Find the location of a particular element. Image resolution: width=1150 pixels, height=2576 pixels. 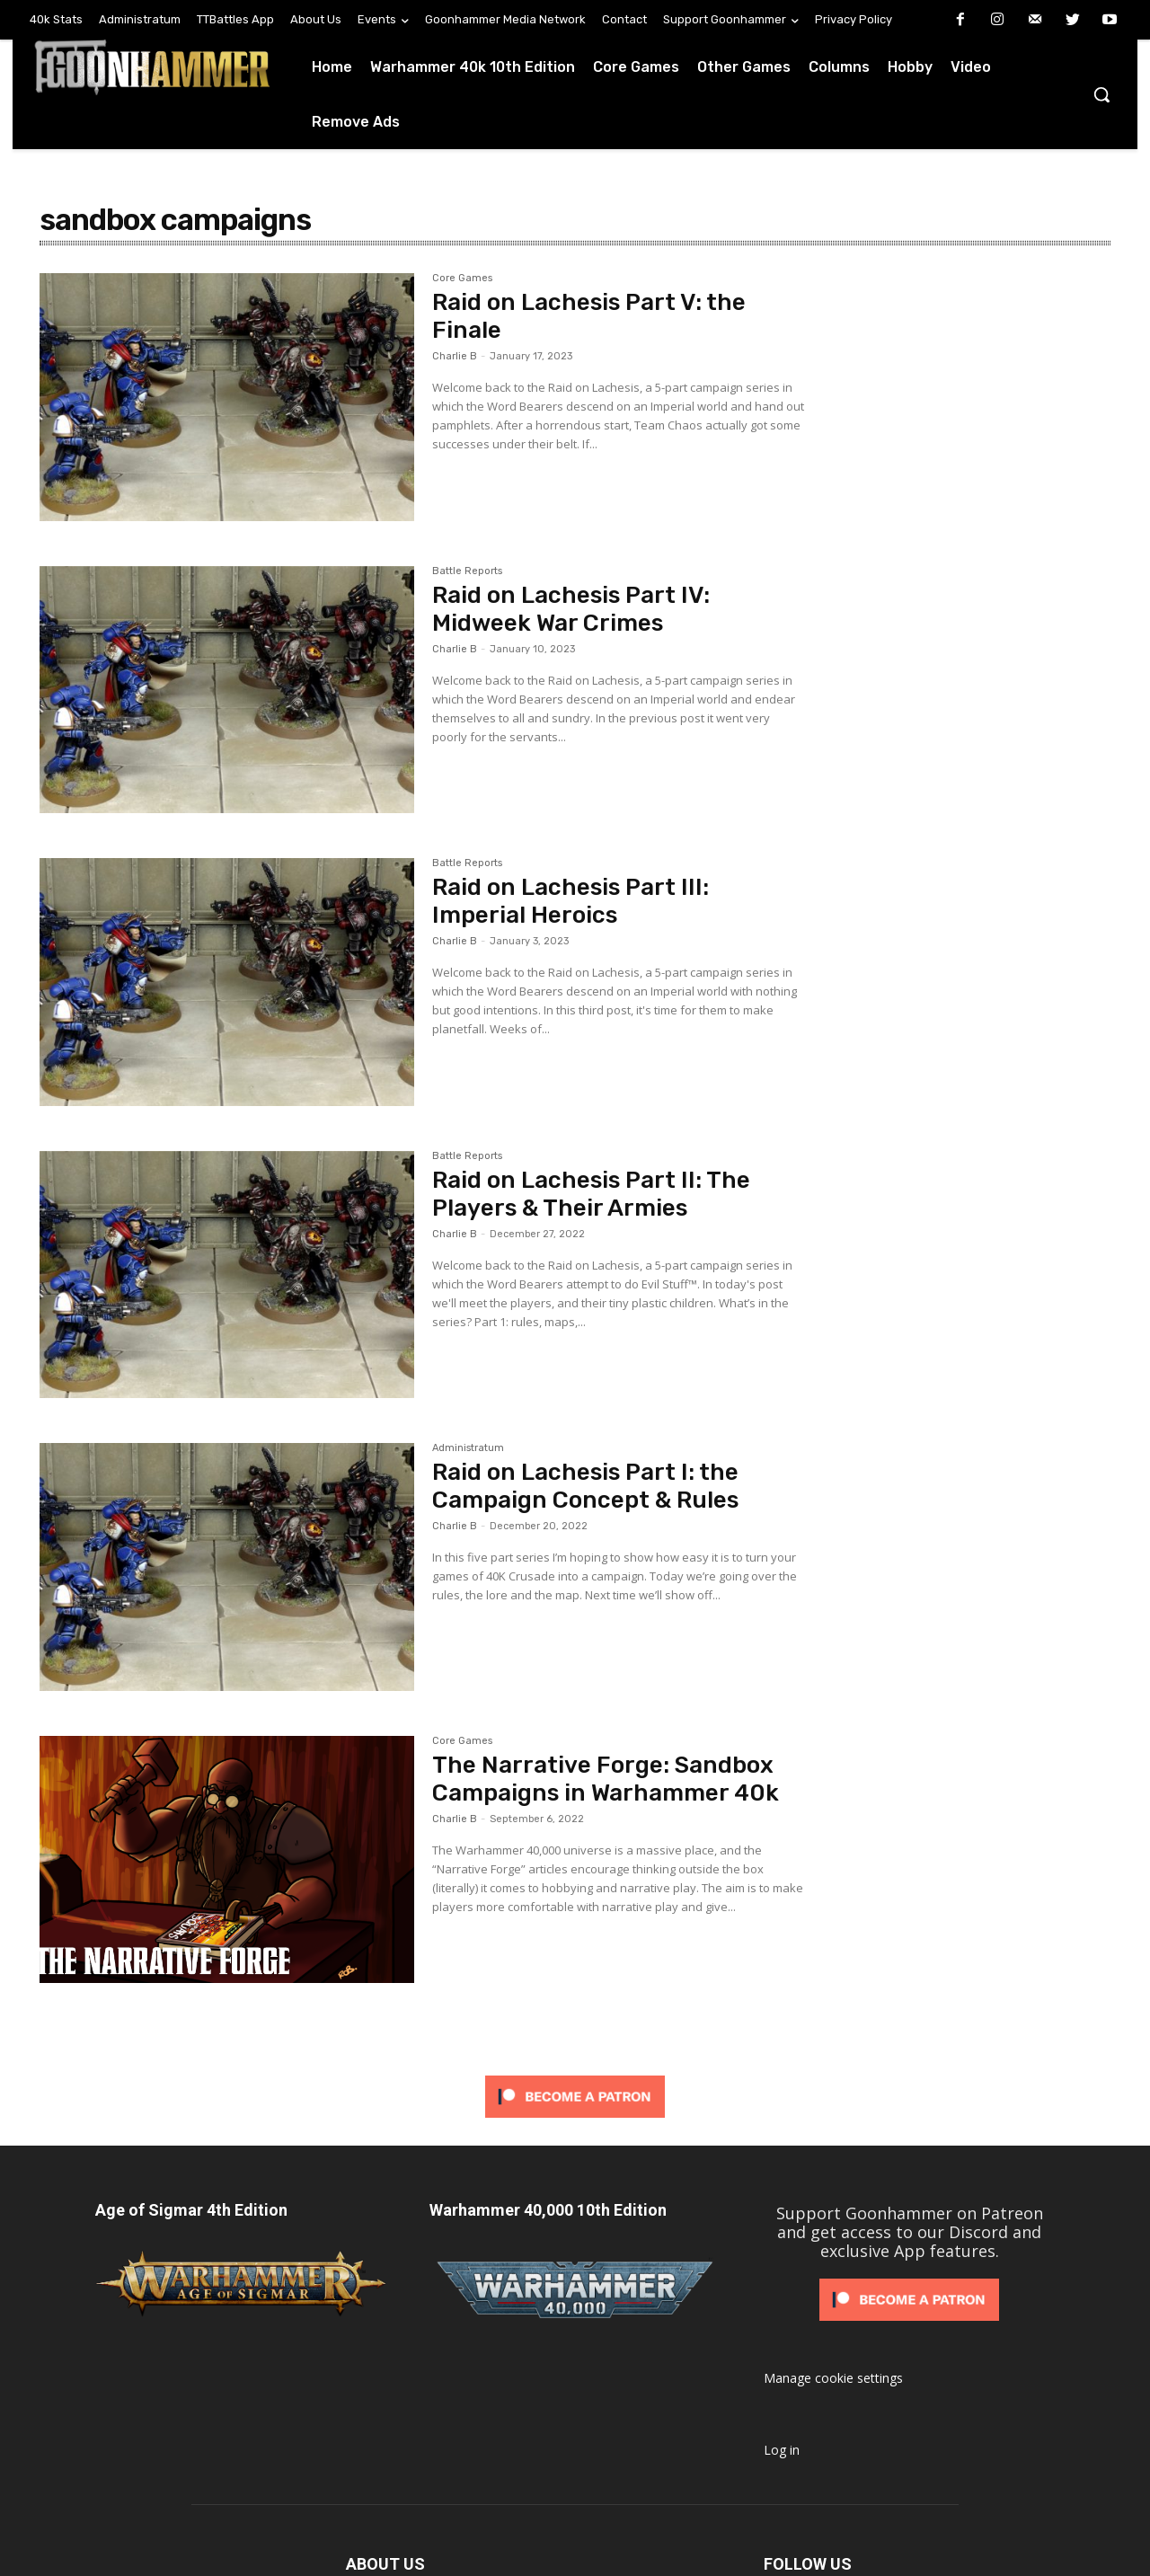

Raid on Lachesis Part IV: Midweek War Crimes is located at coordinates (571, 609).